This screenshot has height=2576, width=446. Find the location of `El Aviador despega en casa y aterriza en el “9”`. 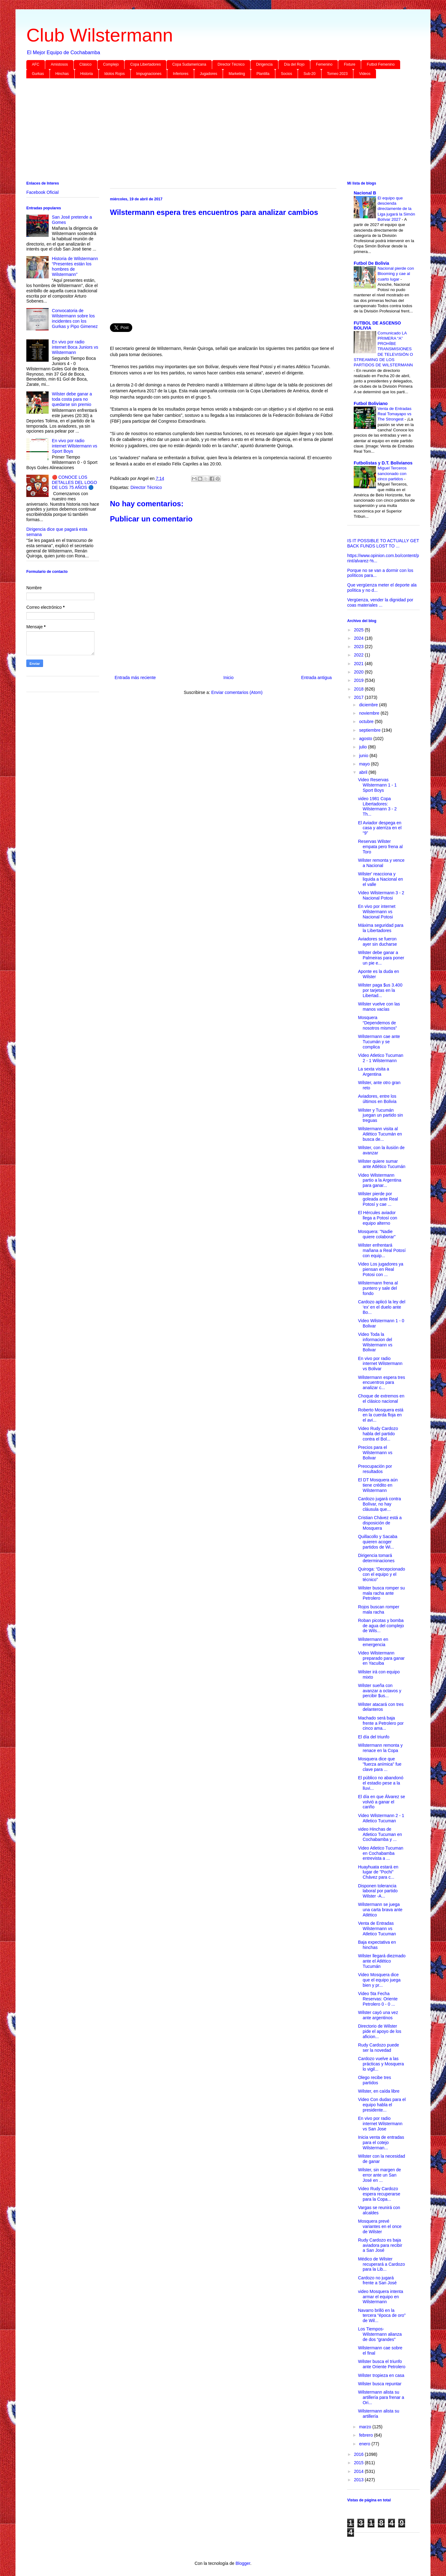

El Aviador despega en casa y aterriza en el “9” is located at coordinates (379, 828).